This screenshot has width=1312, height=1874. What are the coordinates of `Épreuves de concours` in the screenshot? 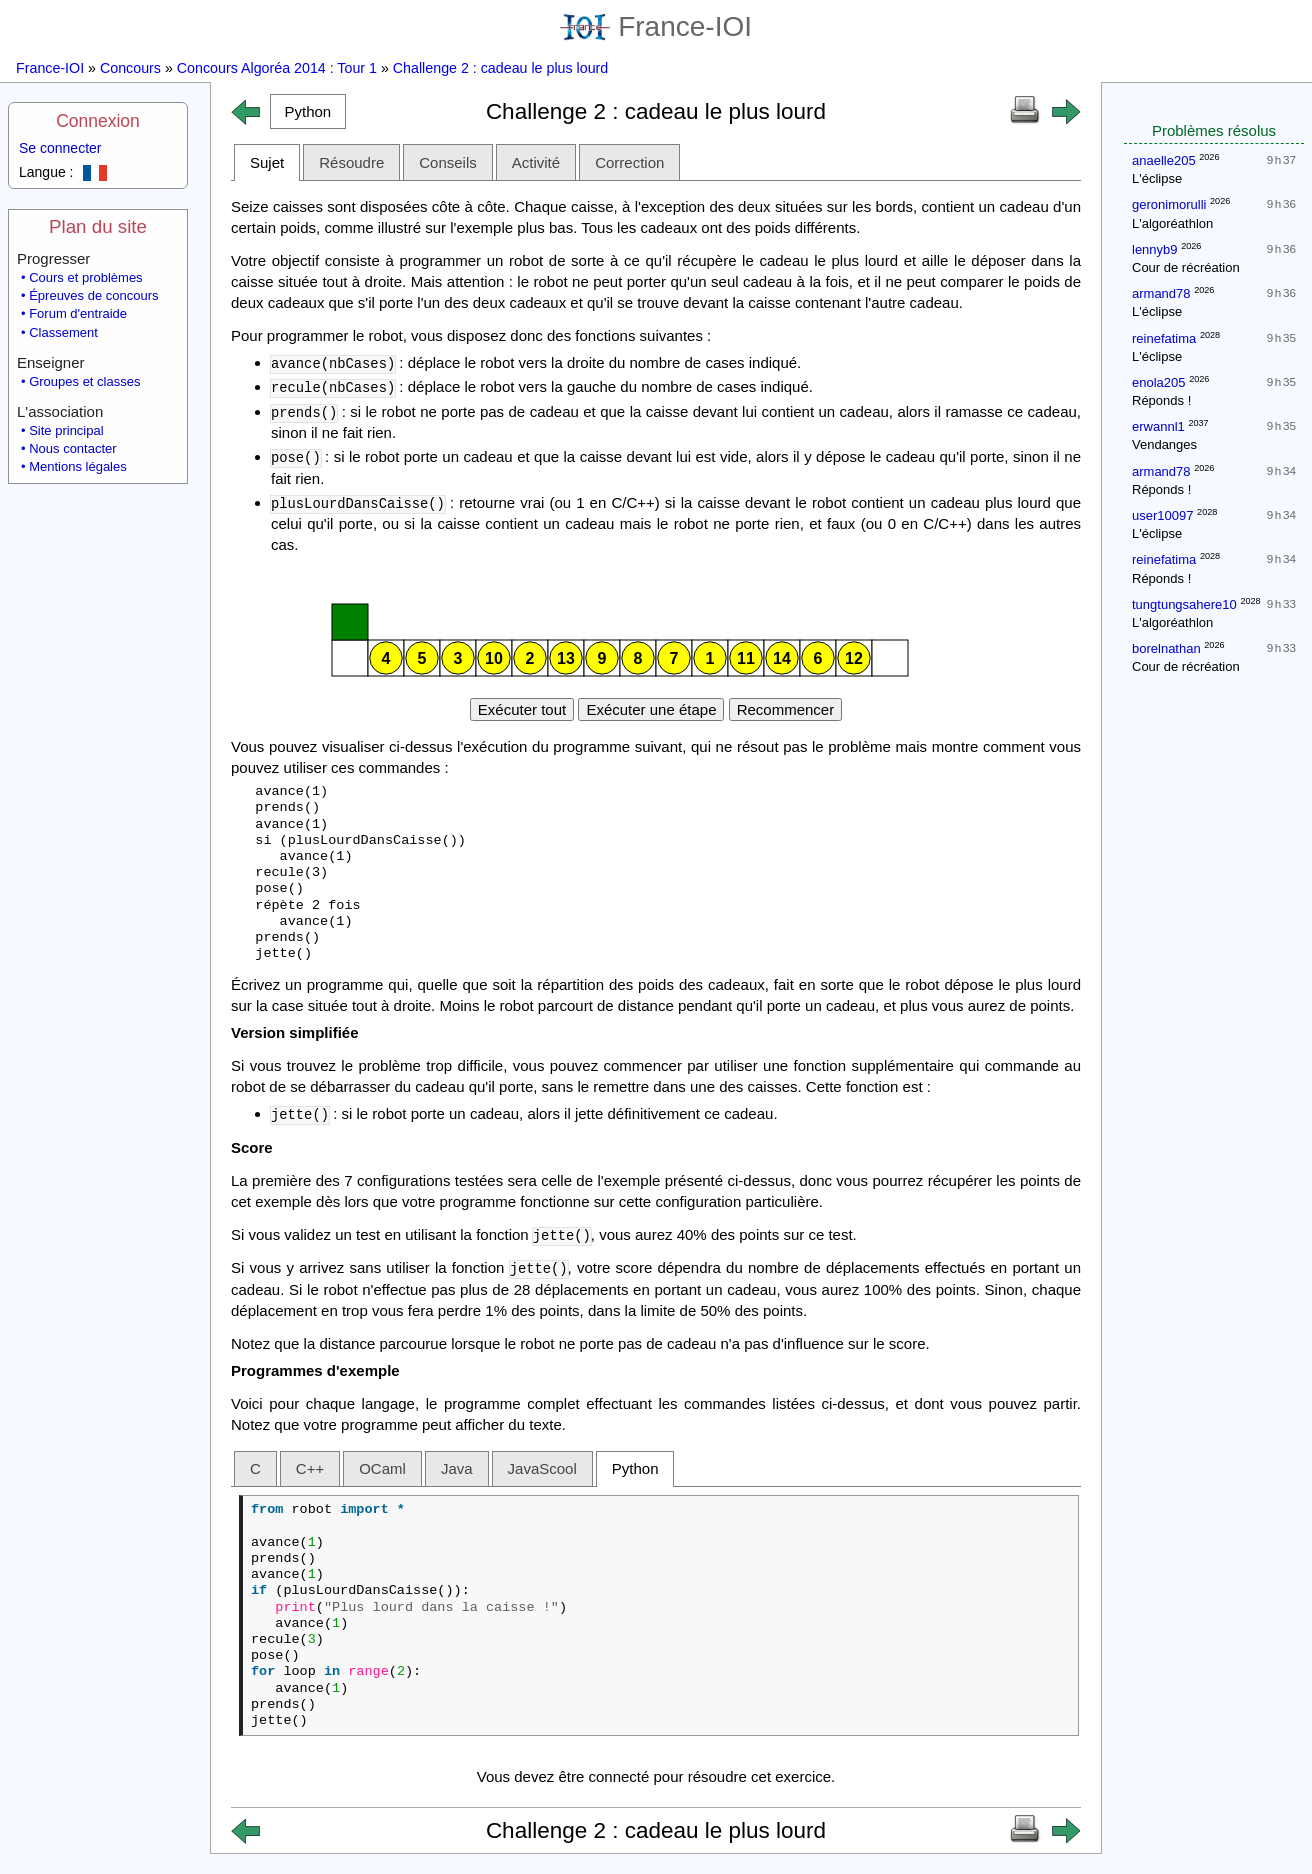 It's located at (93, 295).